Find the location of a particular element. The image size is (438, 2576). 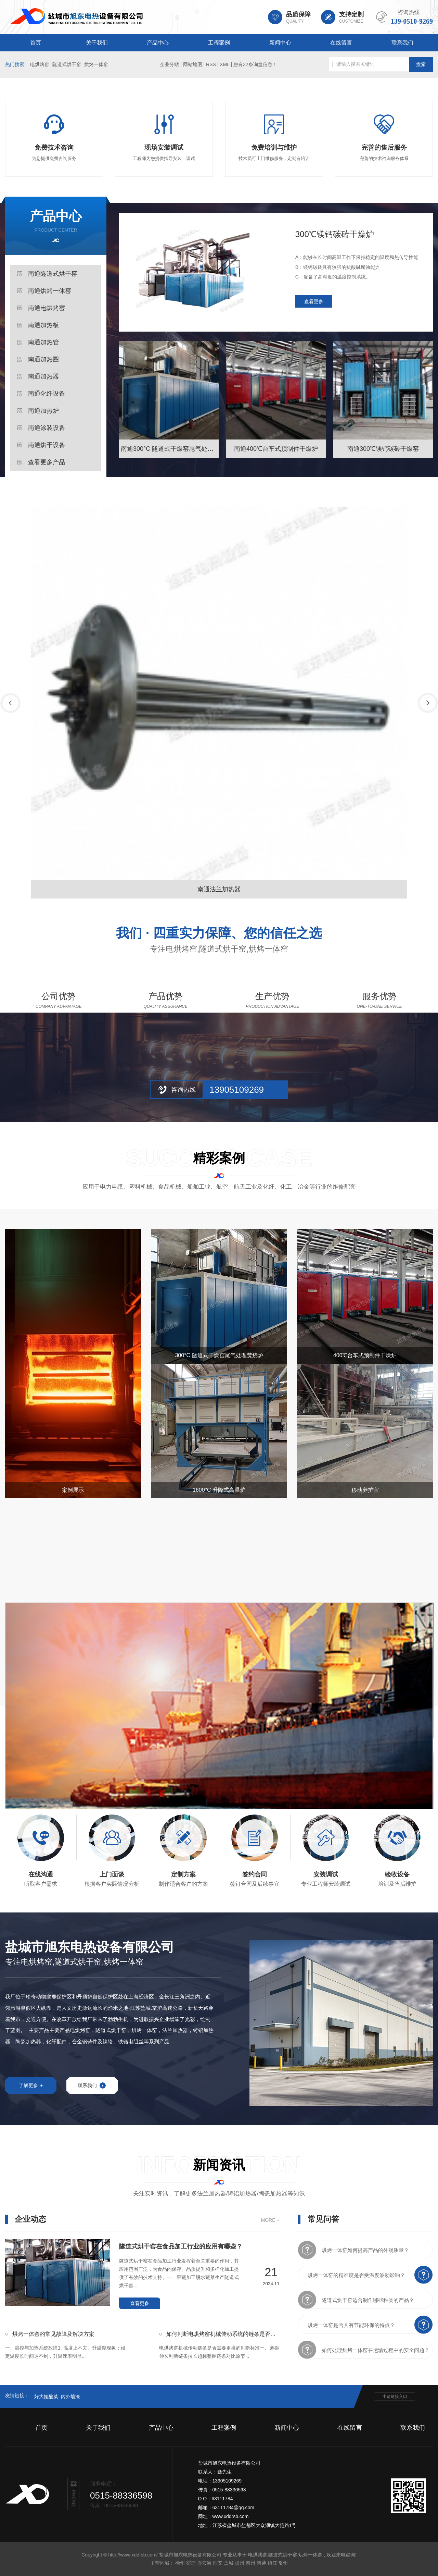

内外墙漆 is located at coordinates (70, 2396).